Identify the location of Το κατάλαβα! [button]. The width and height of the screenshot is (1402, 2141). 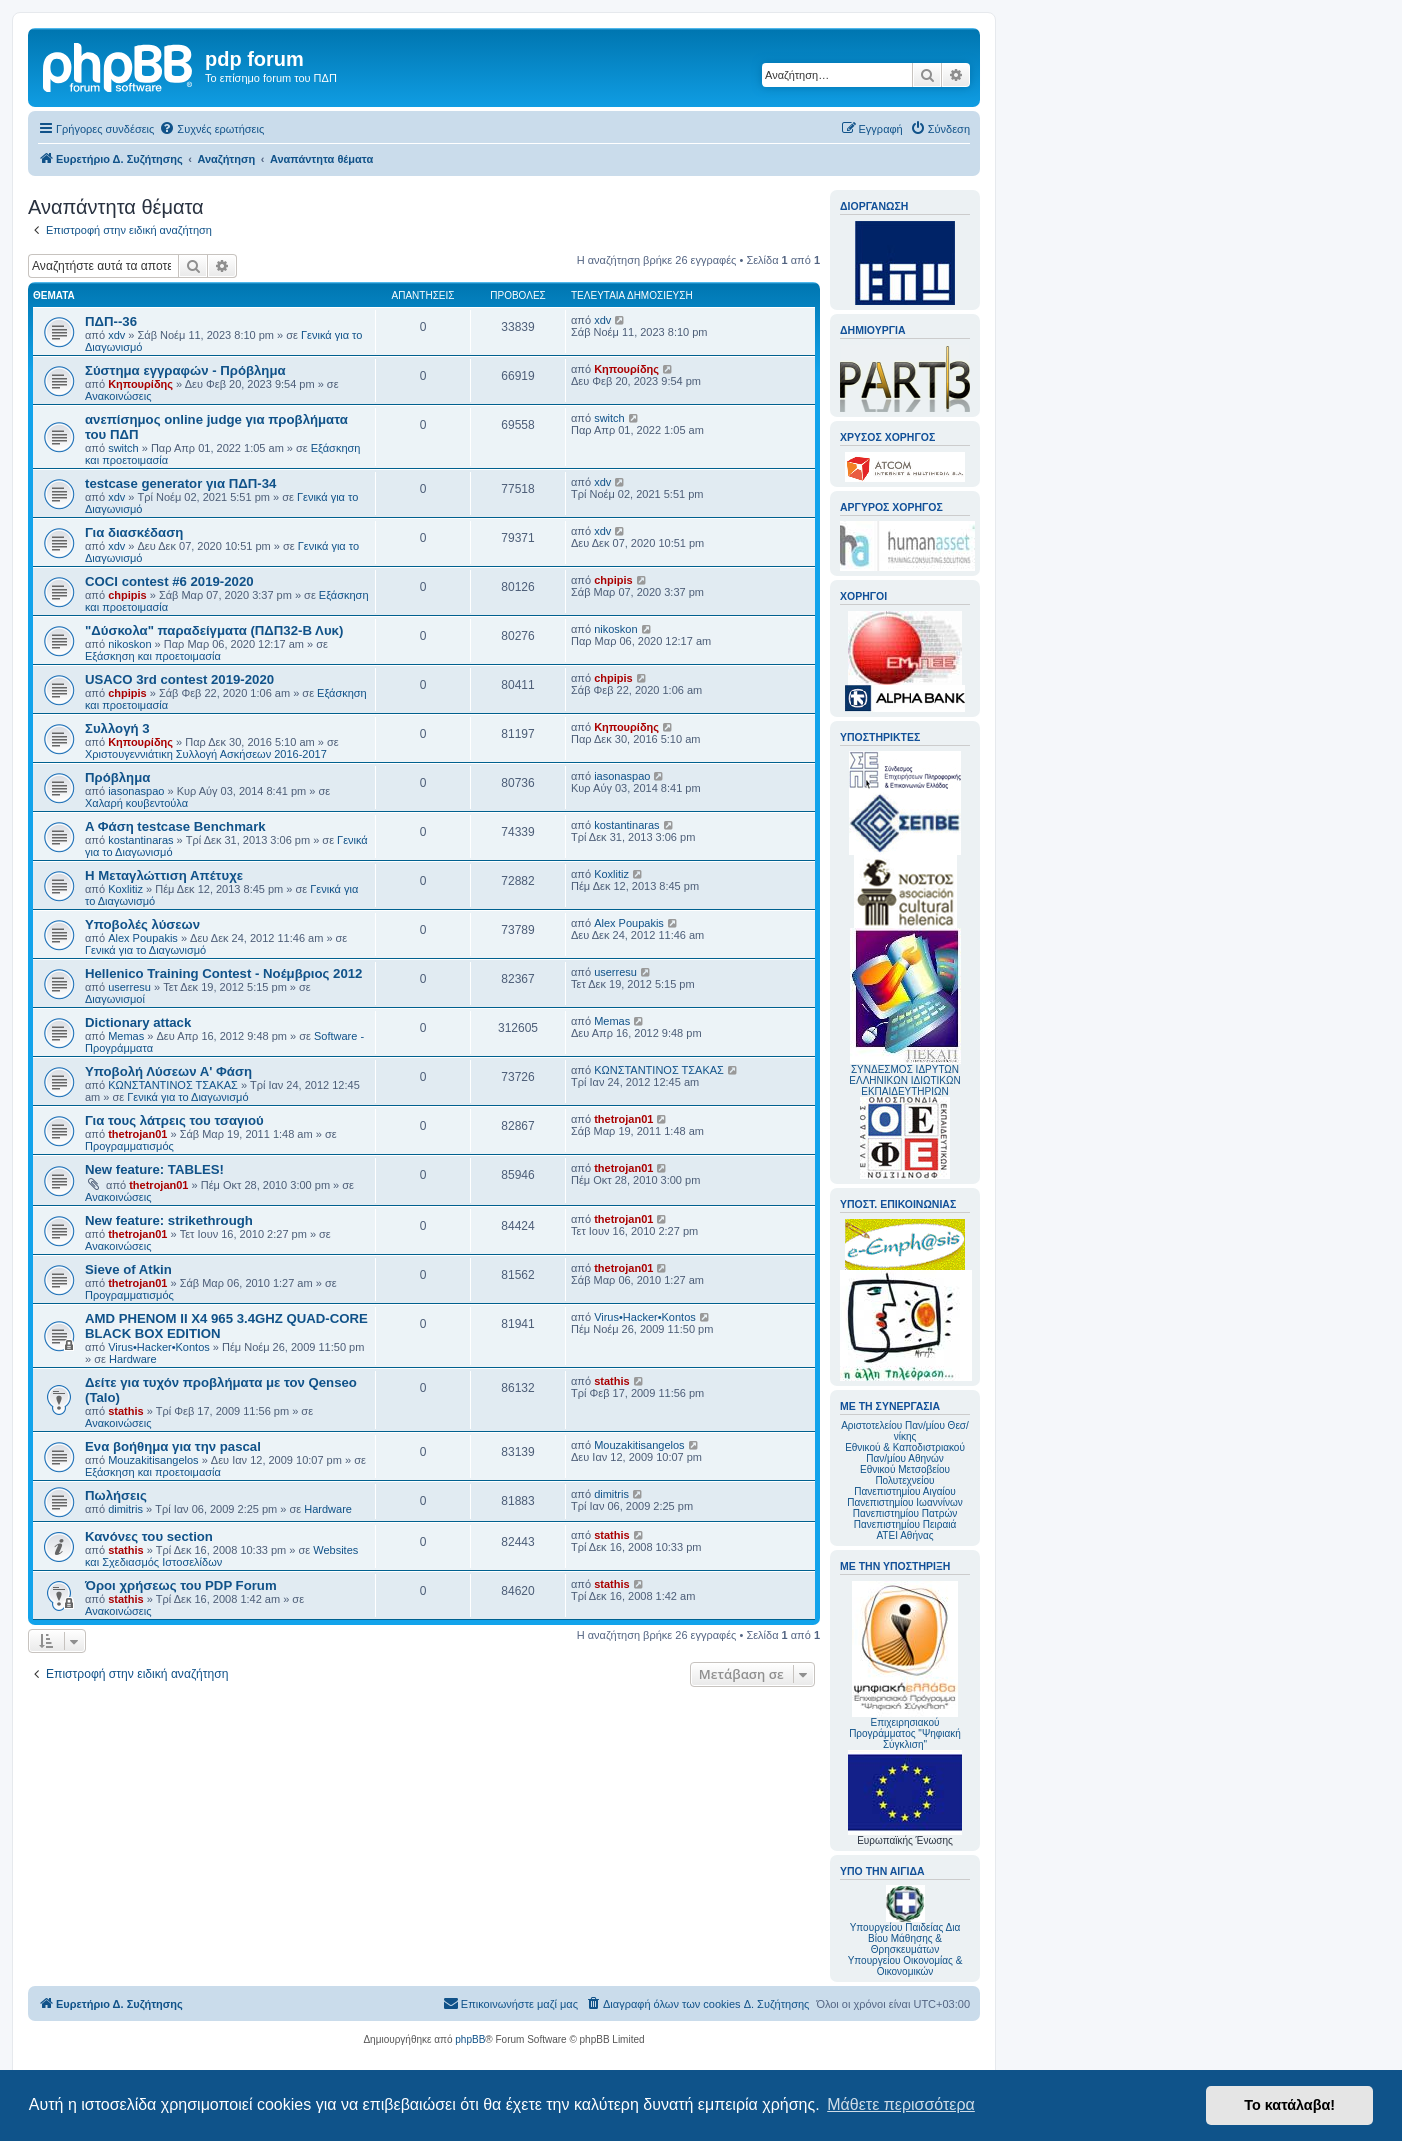
(1289, 2105).